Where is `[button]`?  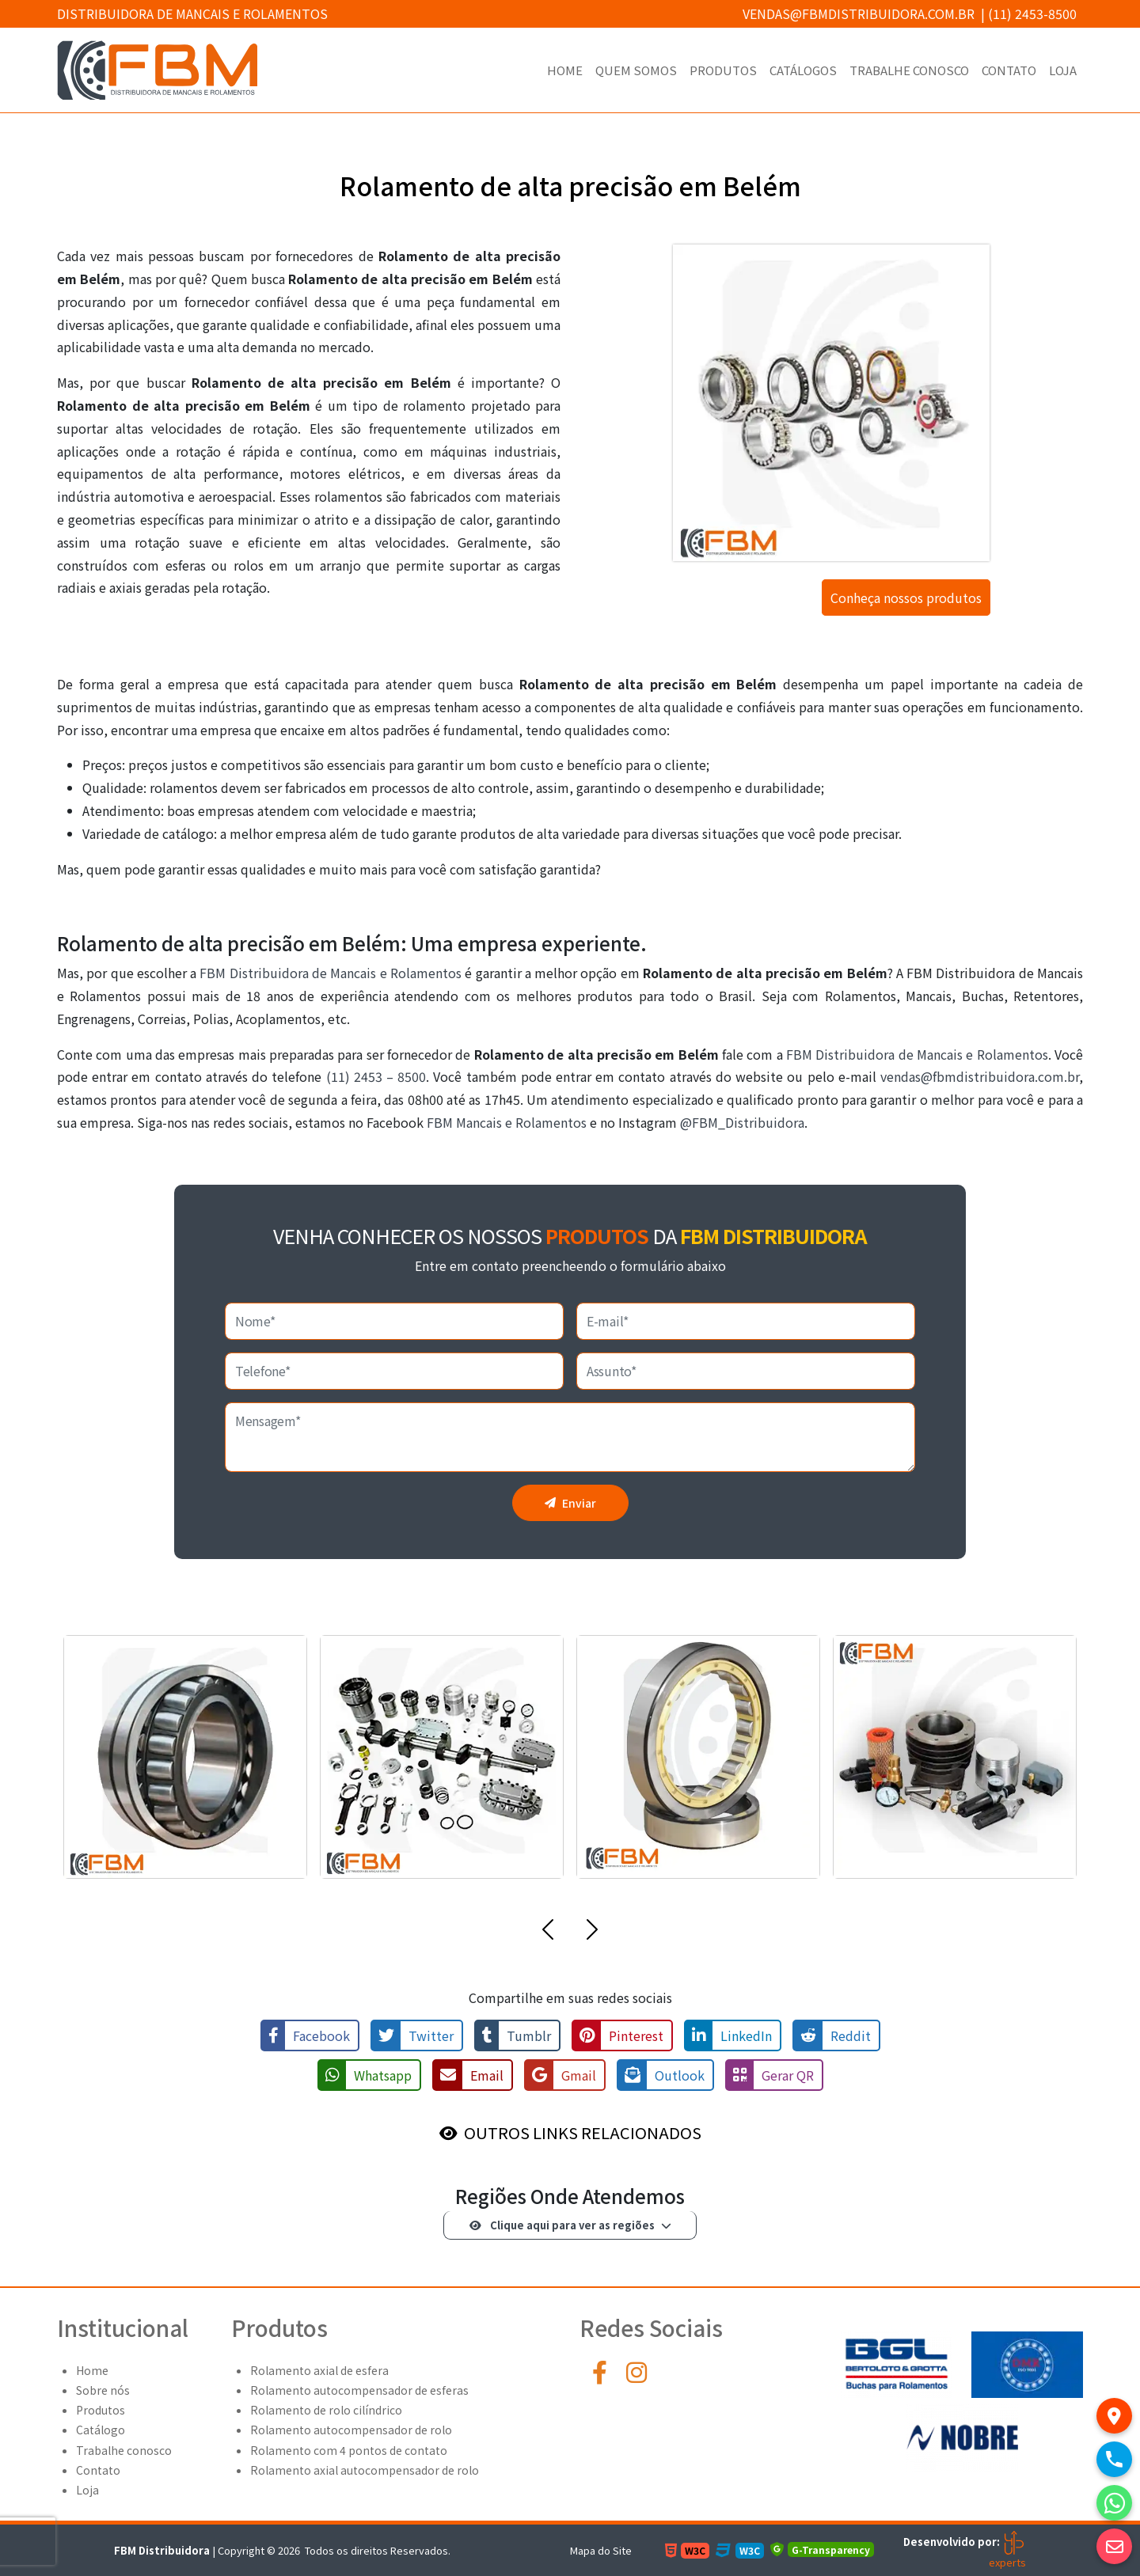
[button] is located at coordinates (548, 1932).